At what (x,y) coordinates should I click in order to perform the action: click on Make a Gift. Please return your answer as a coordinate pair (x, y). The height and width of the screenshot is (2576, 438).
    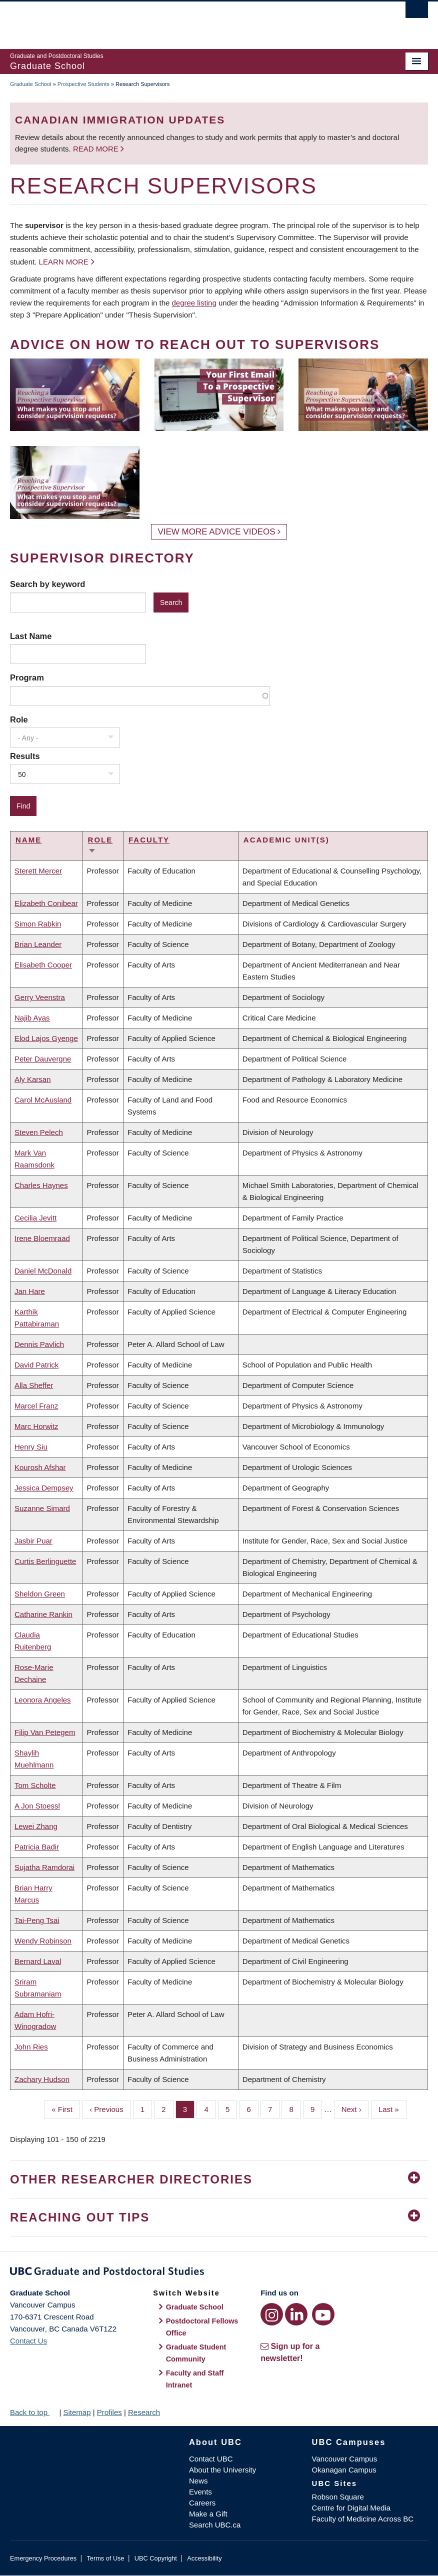
    Looking at the image, I should click on (208, 2514).